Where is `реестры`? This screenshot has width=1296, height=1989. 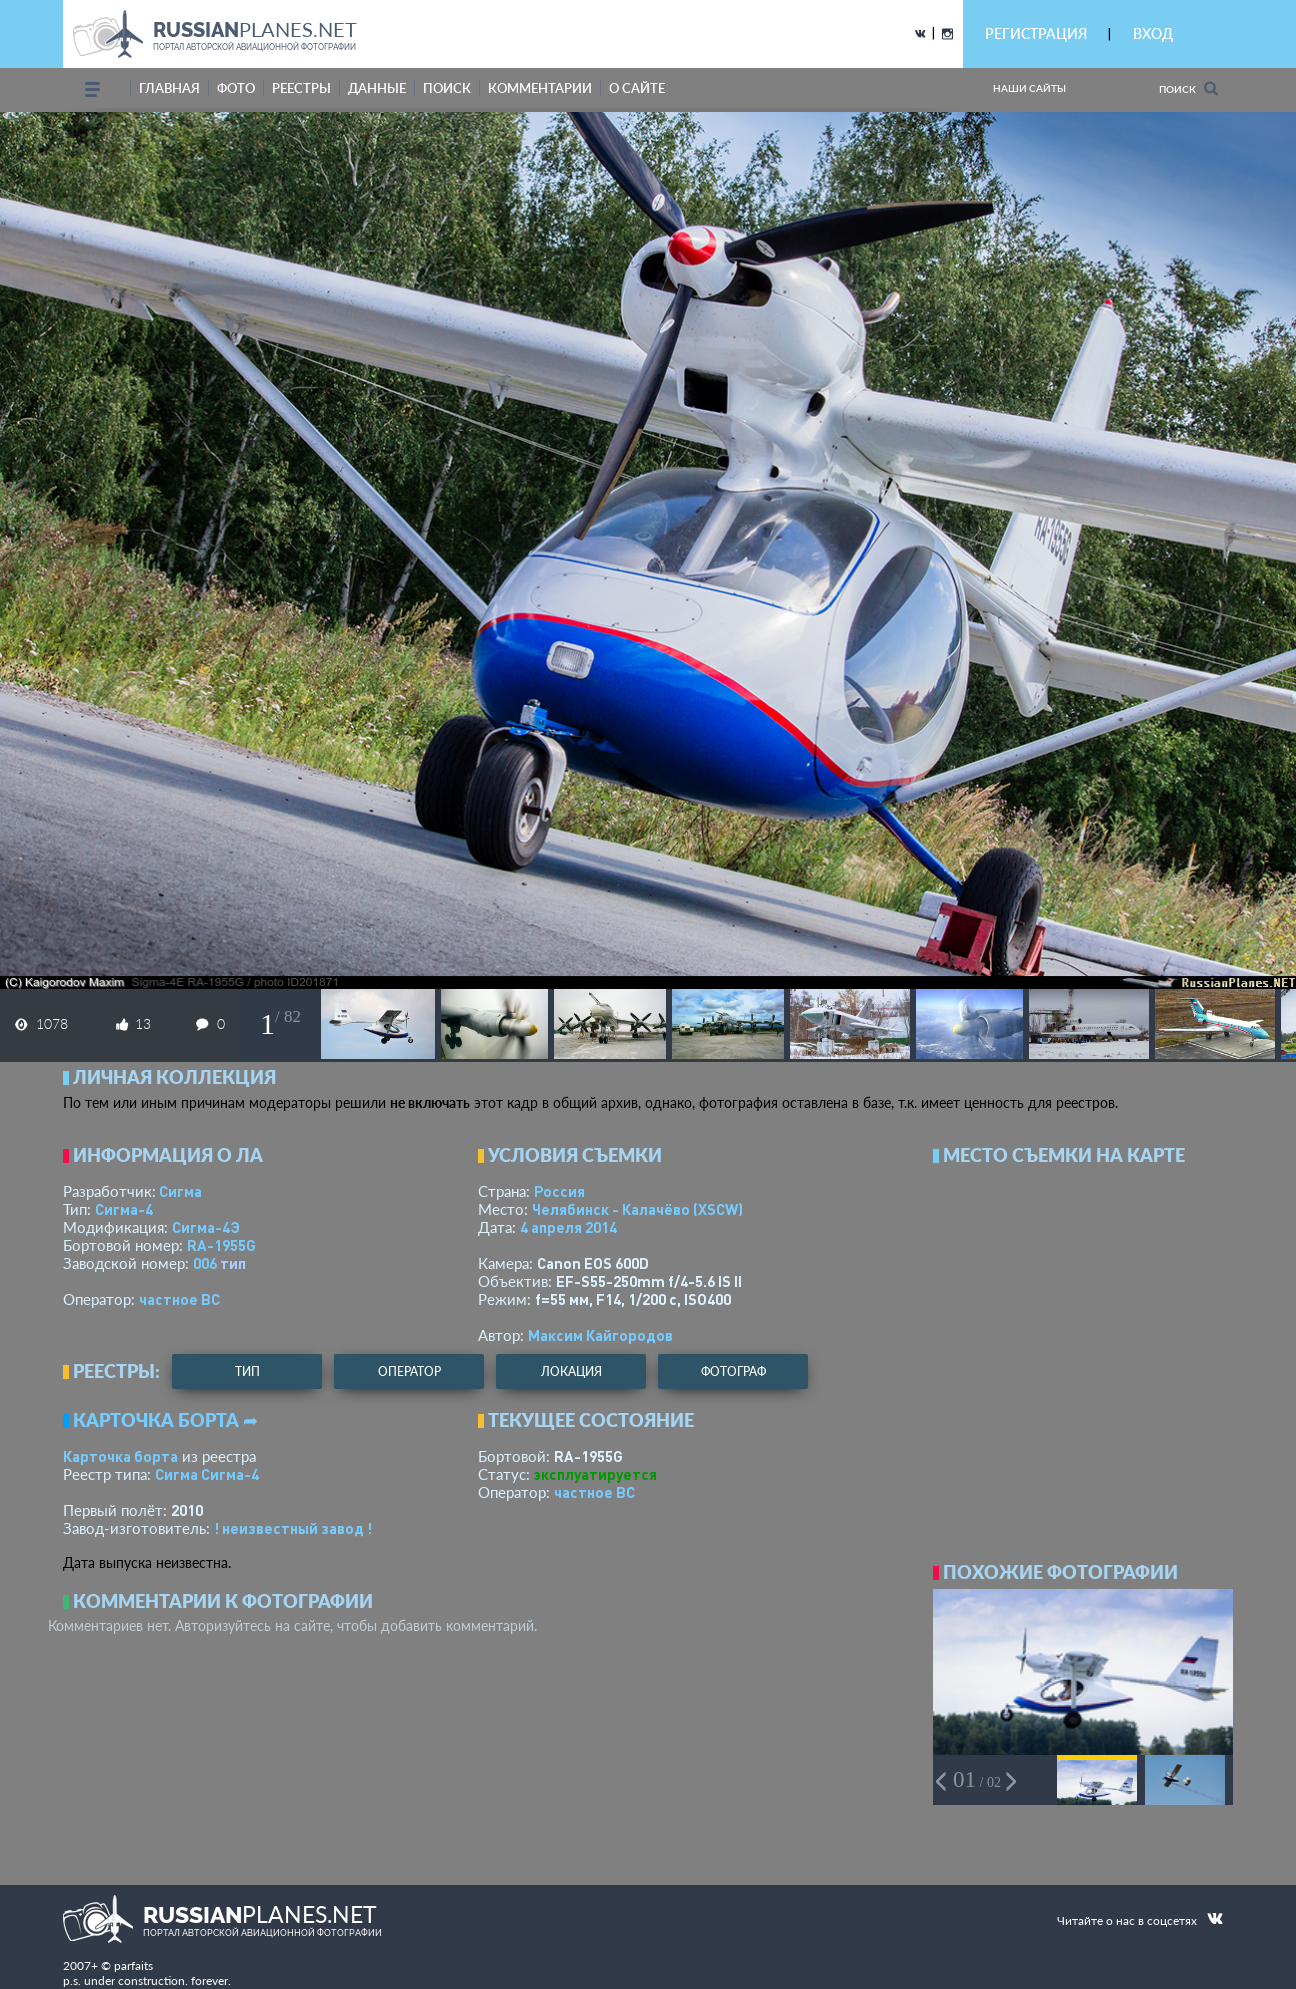 реестры is located at coordinates (301, 88).